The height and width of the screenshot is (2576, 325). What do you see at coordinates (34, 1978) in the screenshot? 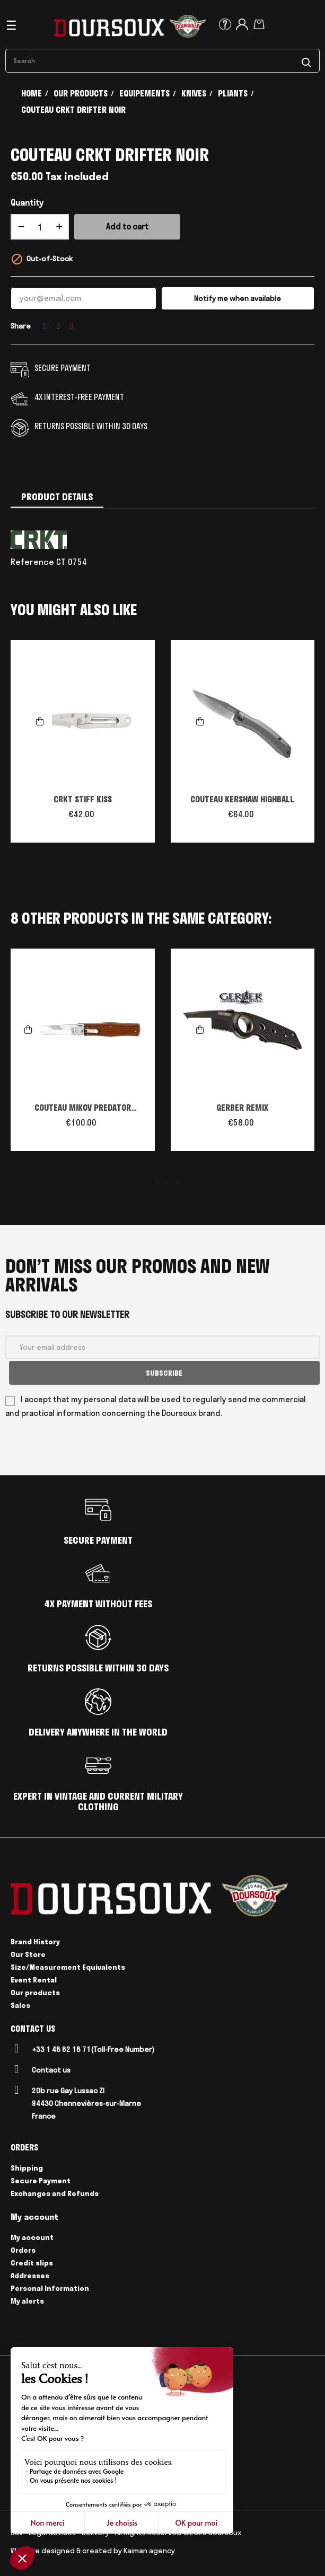
I see `Event Rental` at bounding box center [34, 1978].